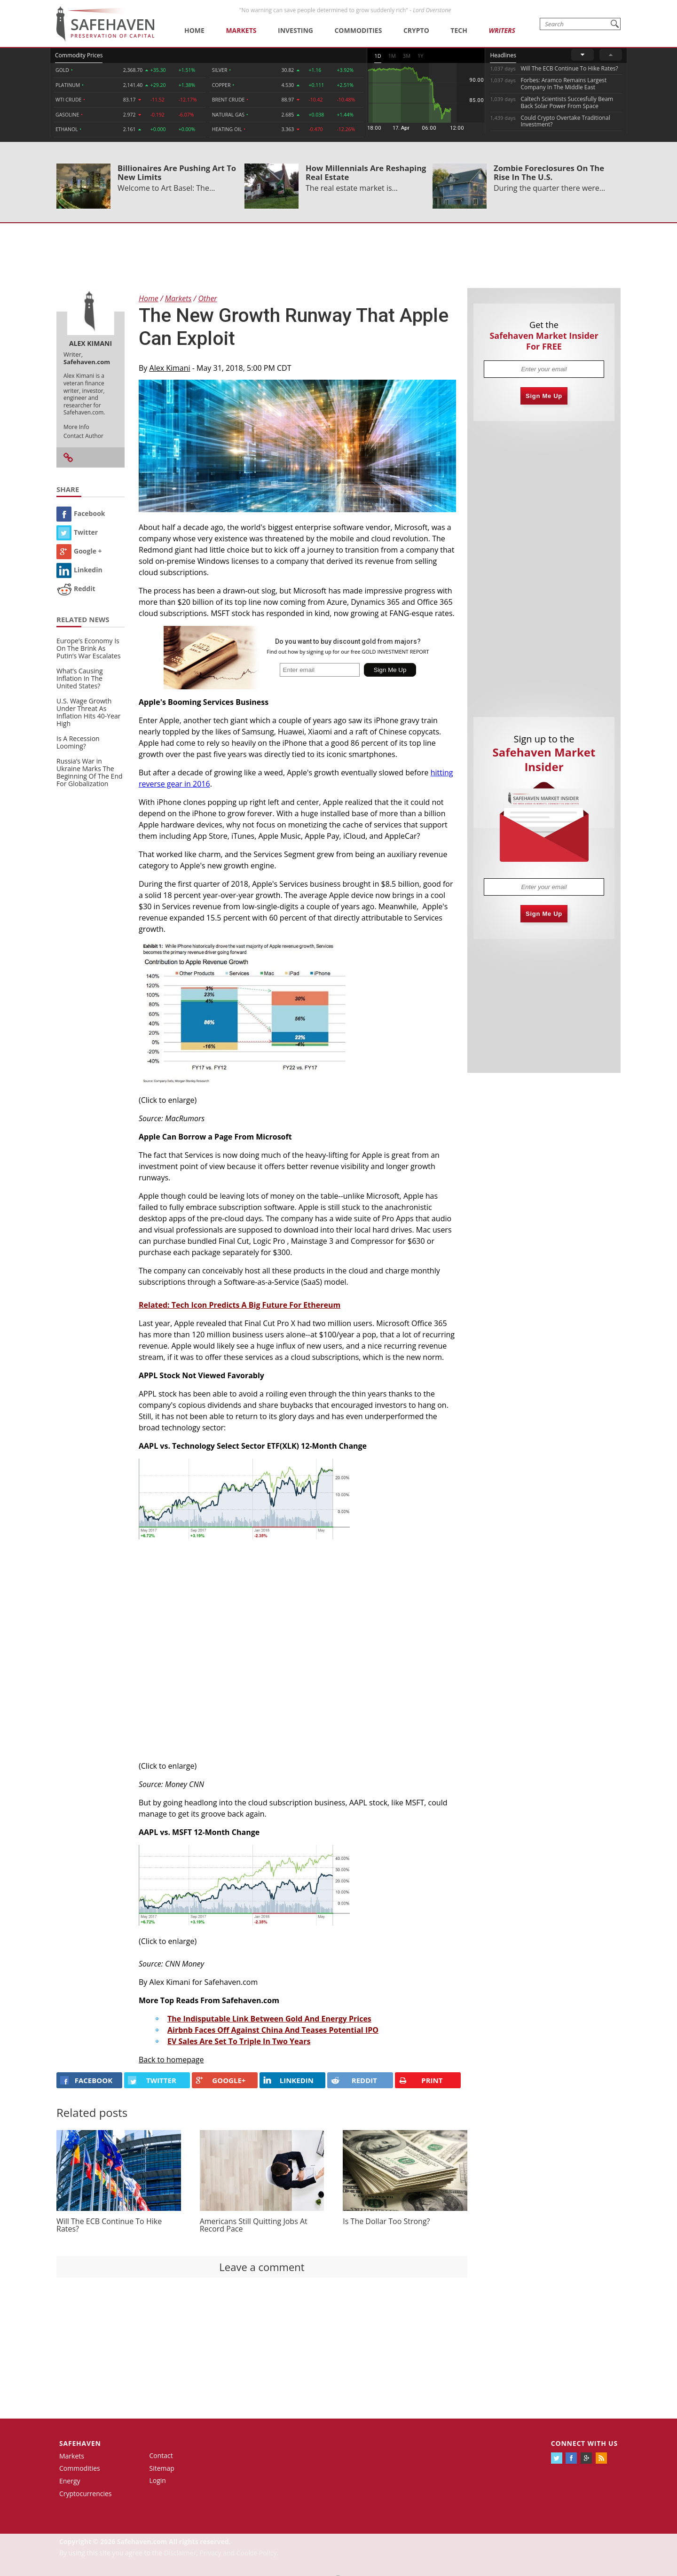 This screenshot has width=677, height=2576. Describe the element at coordinates (421, 2080) in the screenshot. I see `PRINT` at that location.